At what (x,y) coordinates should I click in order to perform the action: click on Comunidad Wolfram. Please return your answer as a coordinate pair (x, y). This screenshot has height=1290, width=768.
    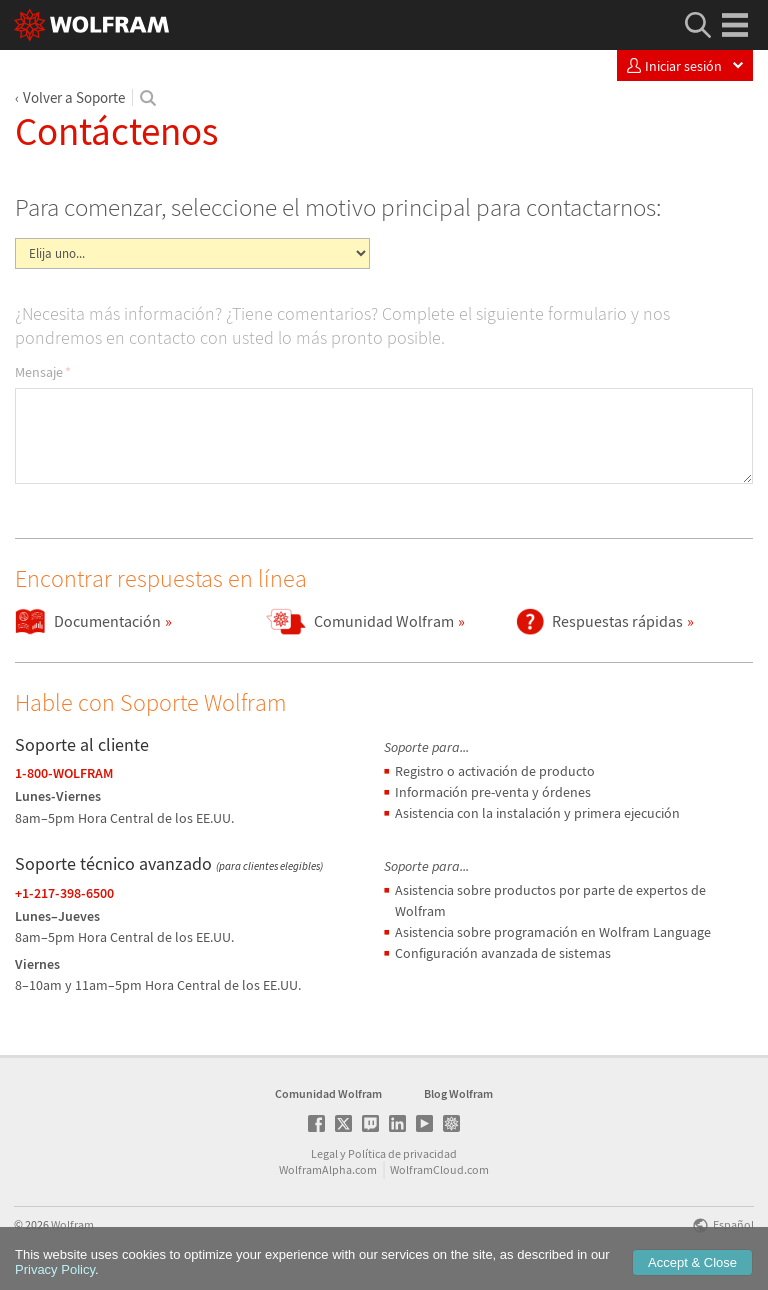
    Looking at the image, I should click on (328, 1093).